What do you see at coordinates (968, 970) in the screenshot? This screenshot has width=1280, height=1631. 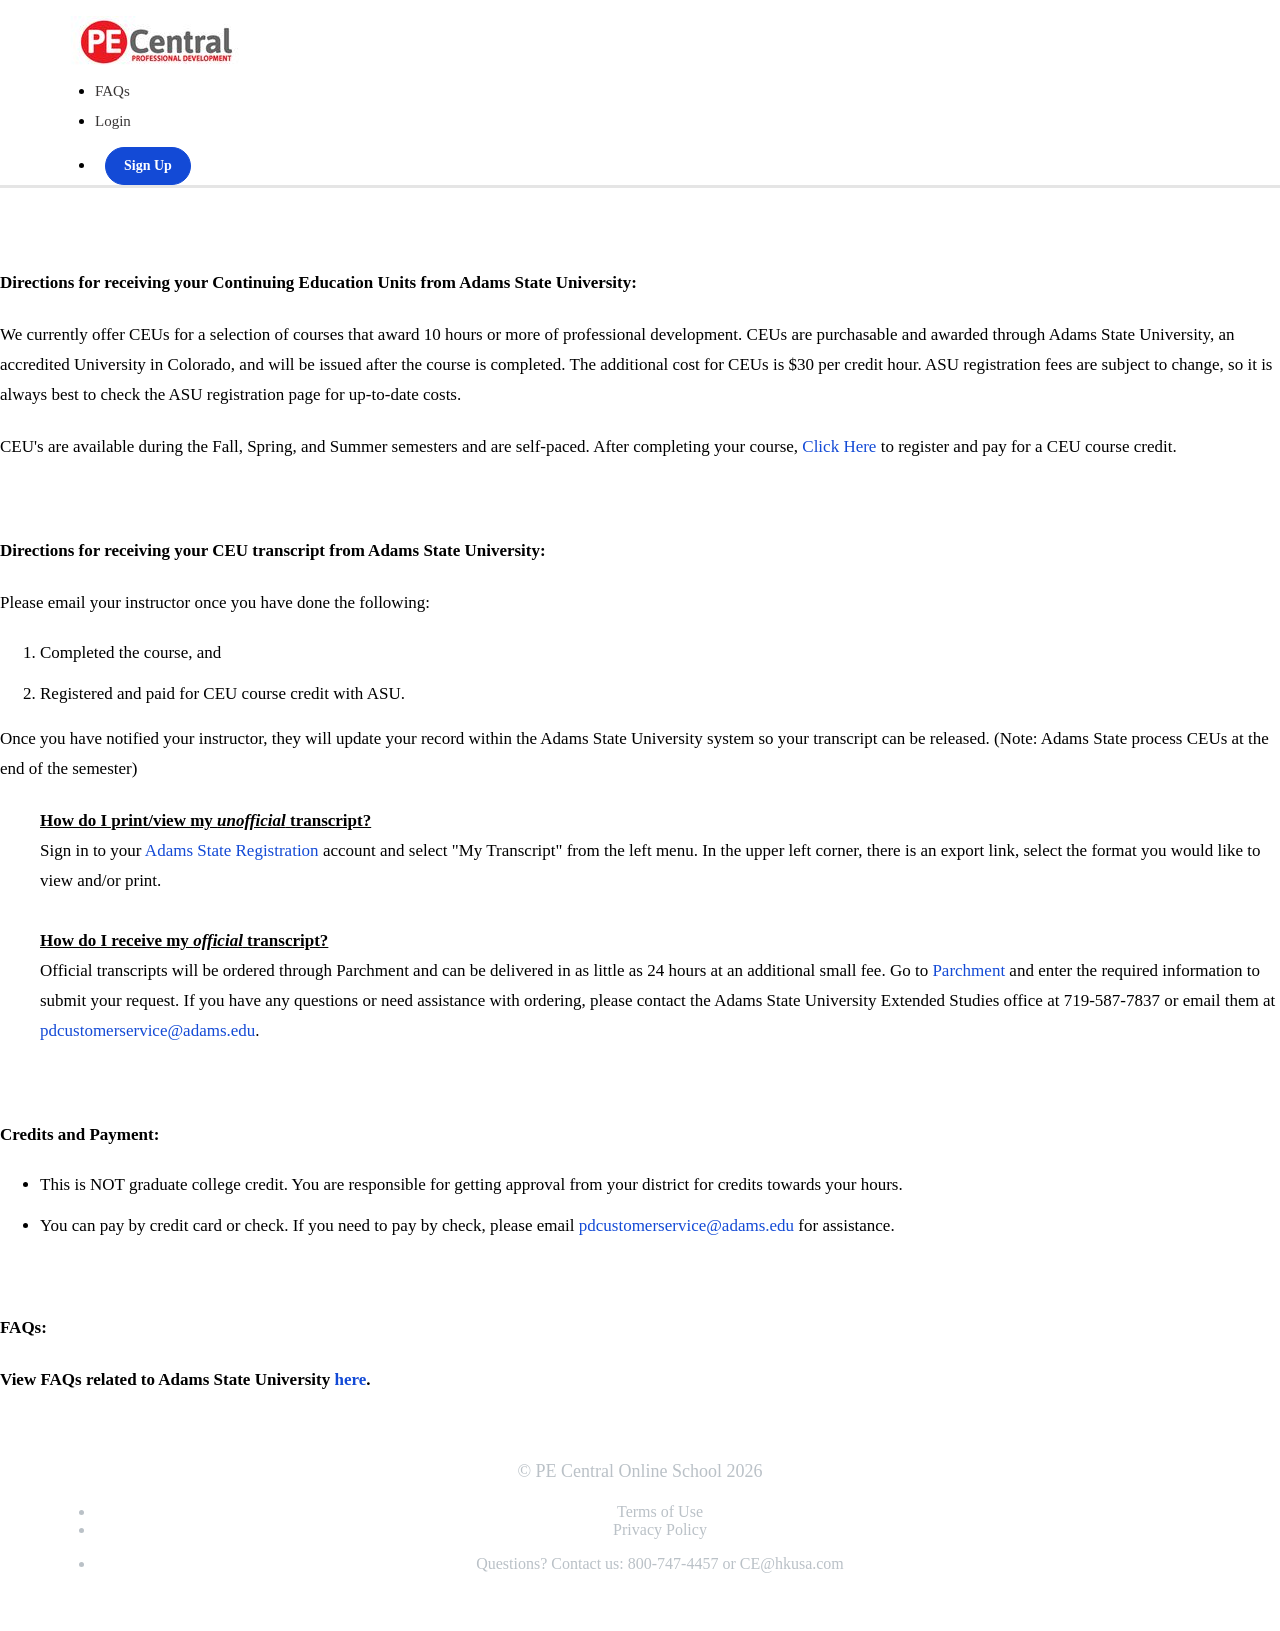 I see `Parchment` at bounding box center [968, 970].